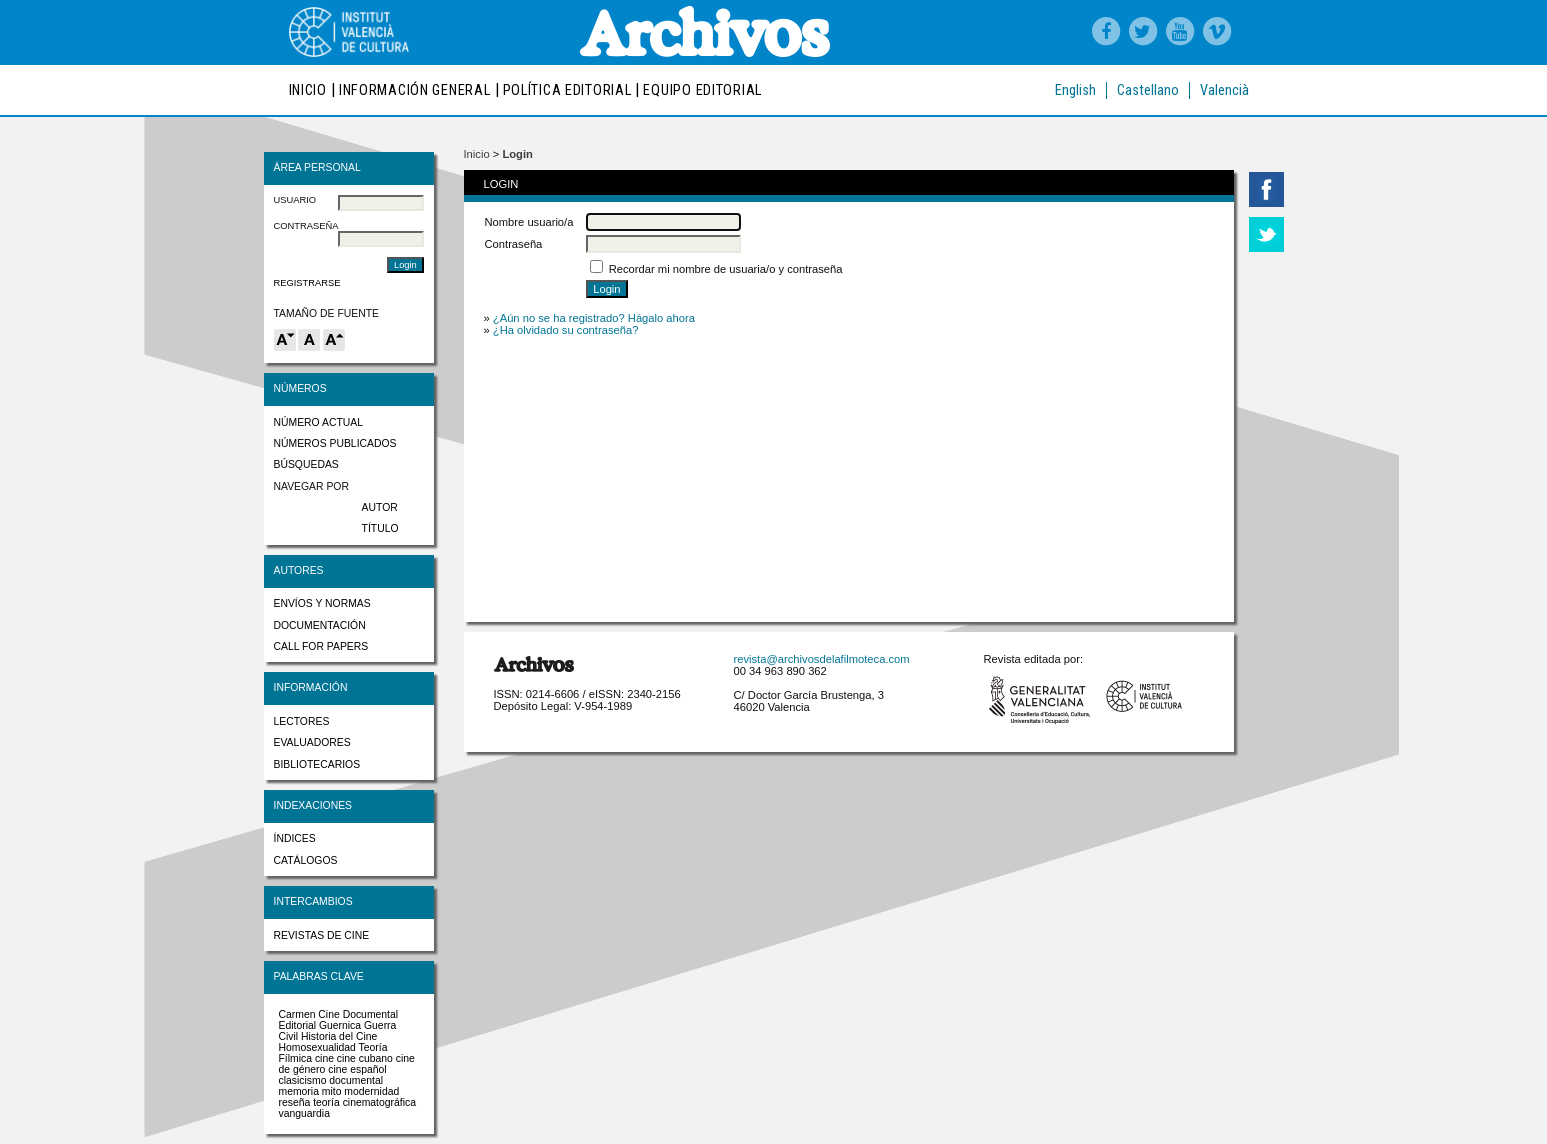 This screenshot has height=1144, width=1547. I want to click on Autor, so click(380, 507).